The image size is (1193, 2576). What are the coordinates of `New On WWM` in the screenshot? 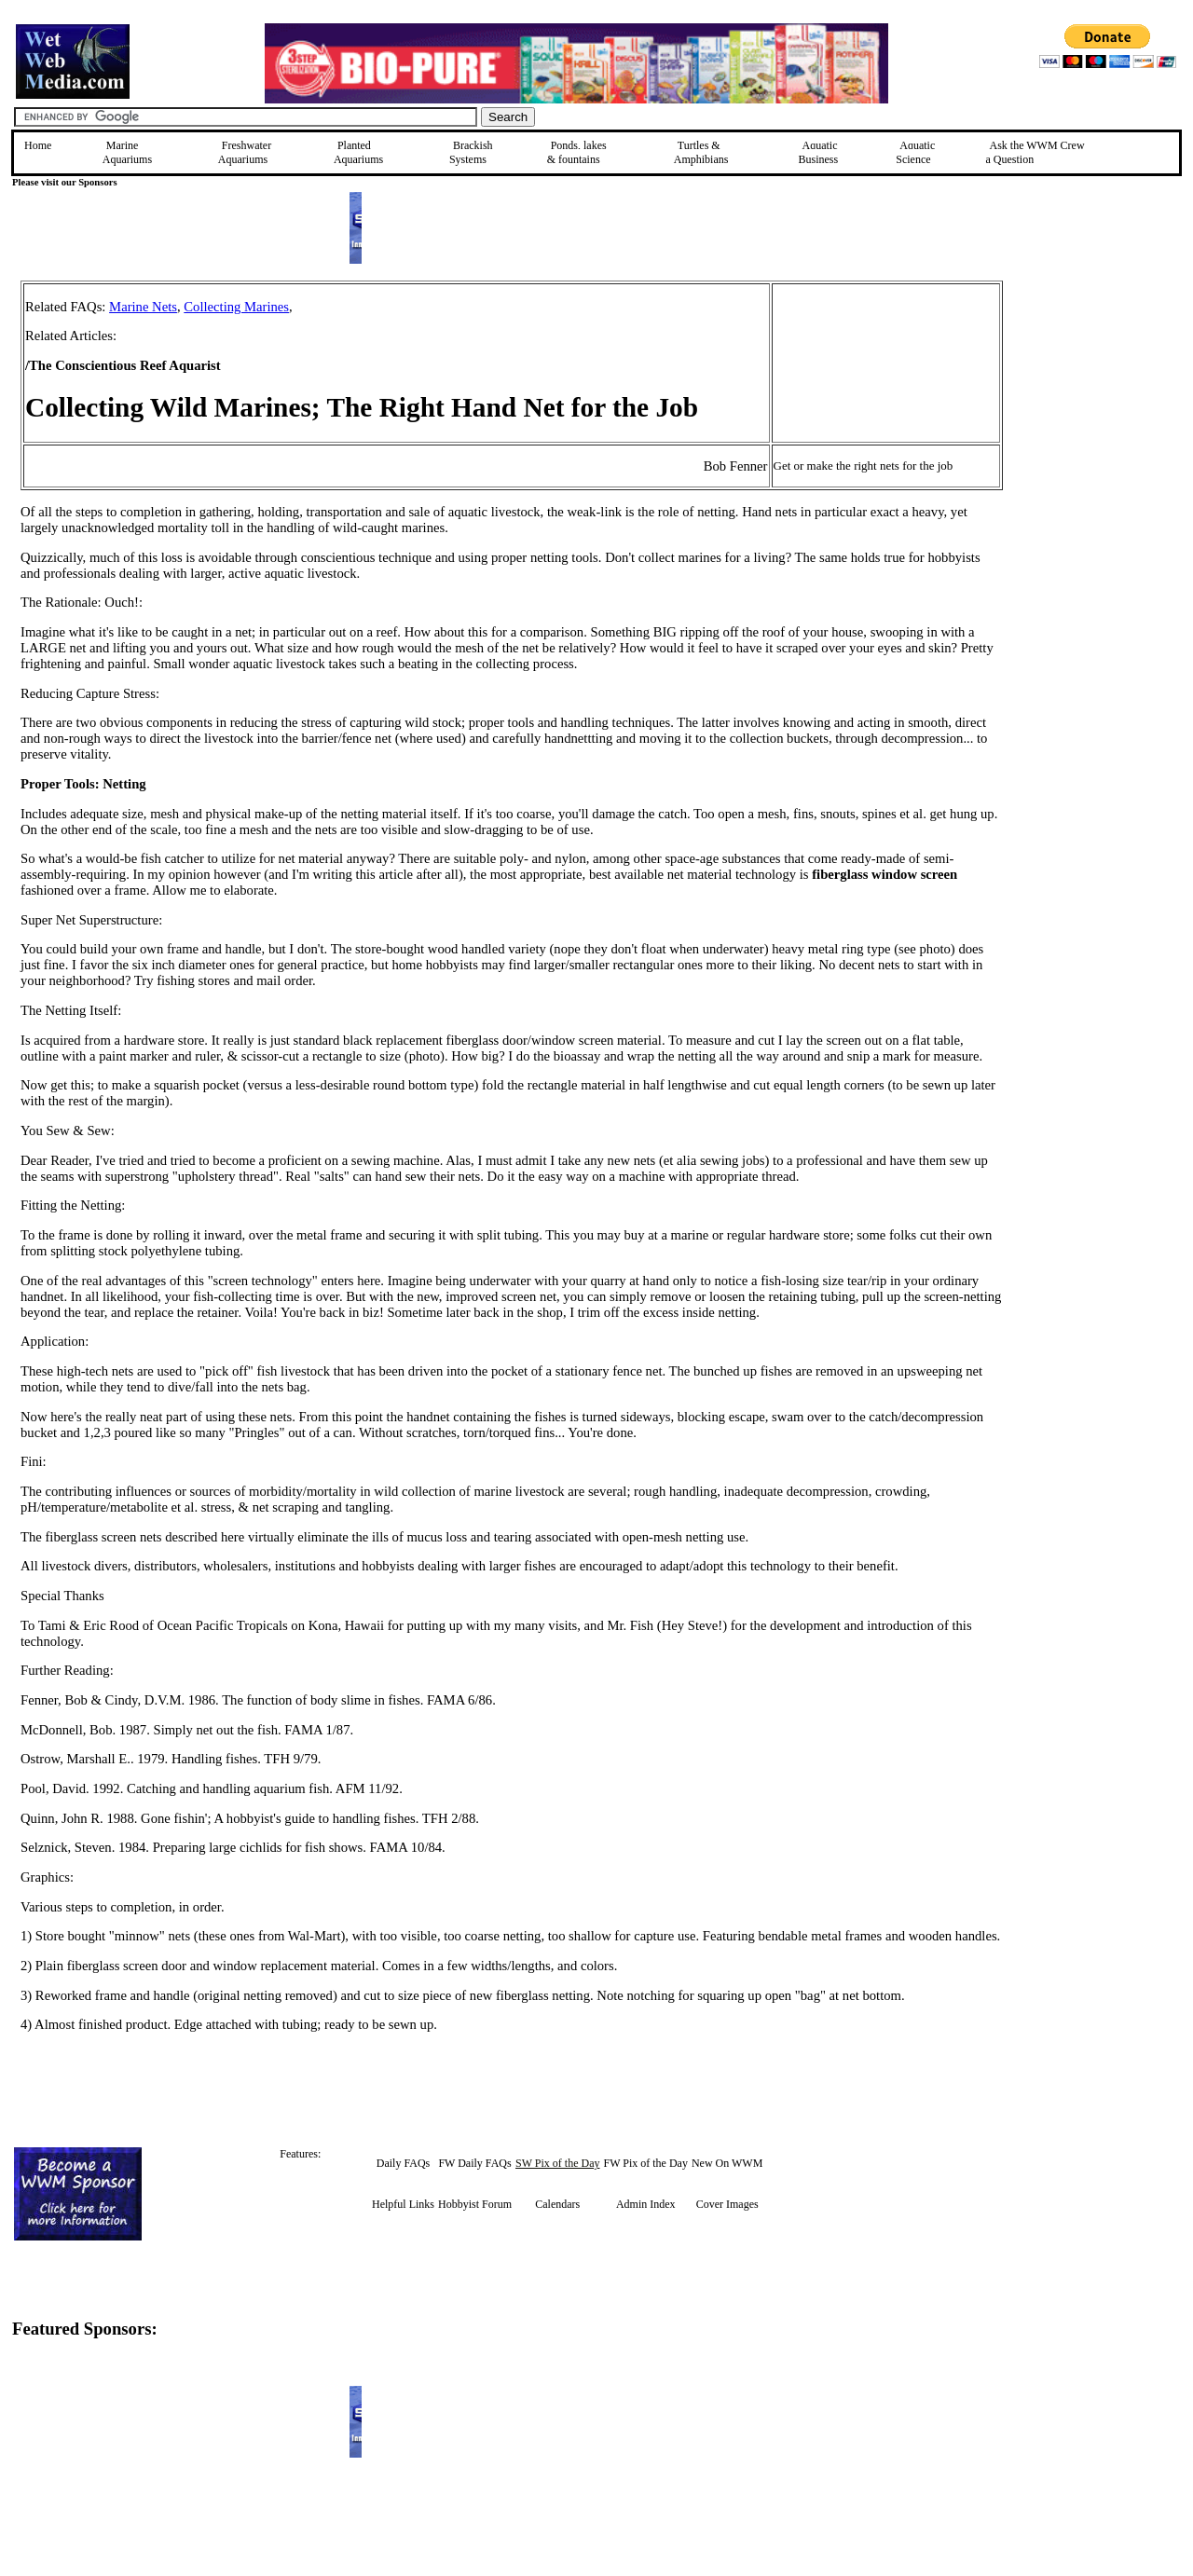 It's located at (727, 2163).